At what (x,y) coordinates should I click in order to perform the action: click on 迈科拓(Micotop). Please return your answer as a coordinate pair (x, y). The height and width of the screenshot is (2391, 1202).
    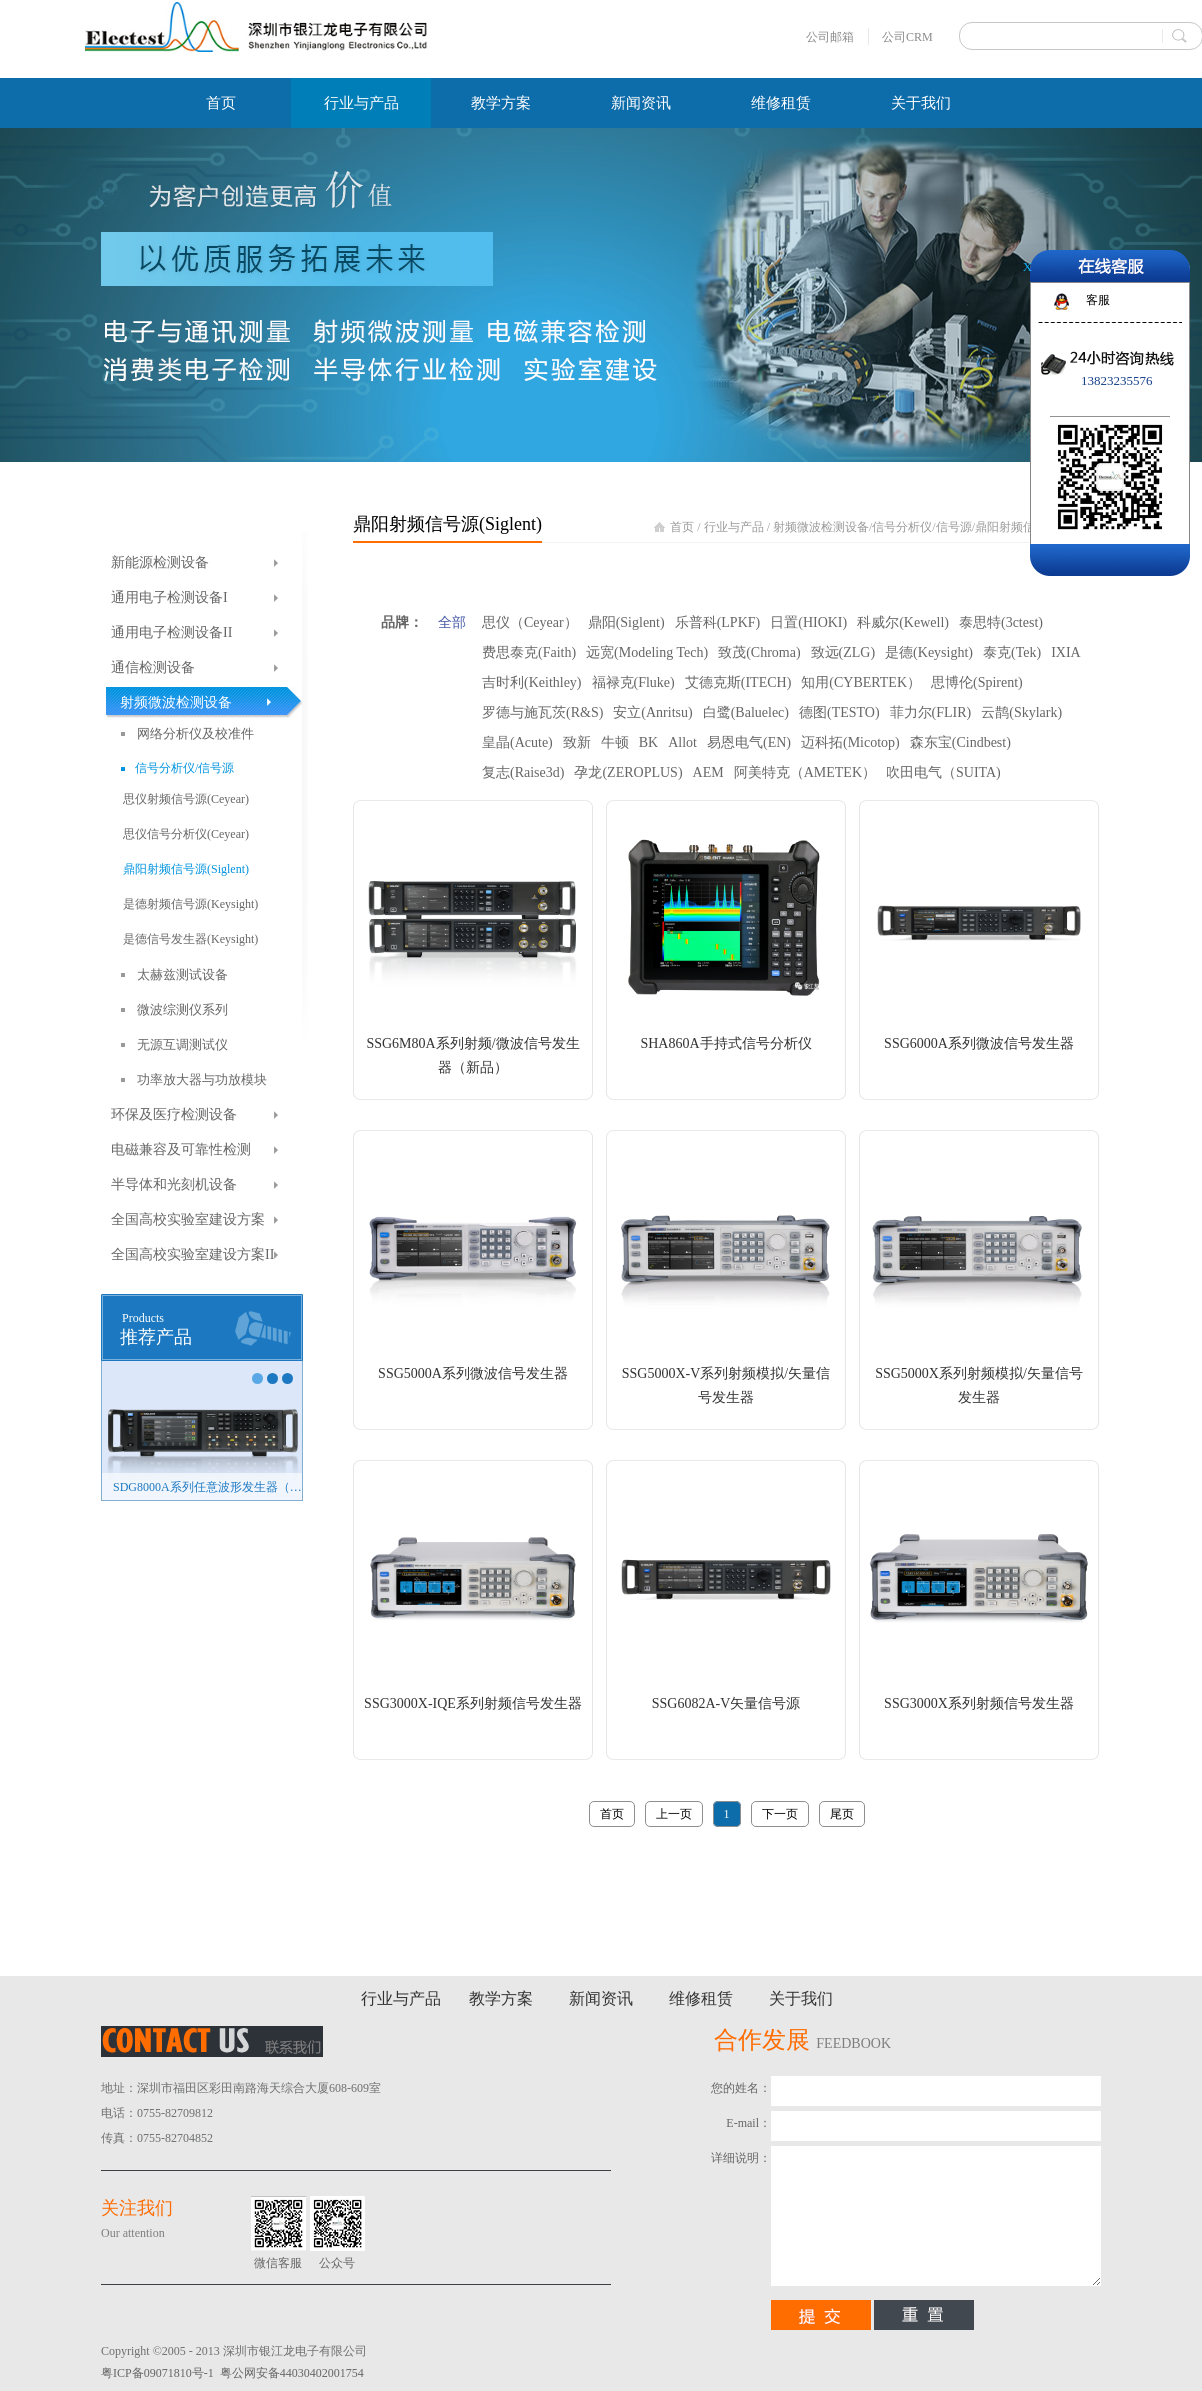
    Looking at the image, I should click on (850, 742).